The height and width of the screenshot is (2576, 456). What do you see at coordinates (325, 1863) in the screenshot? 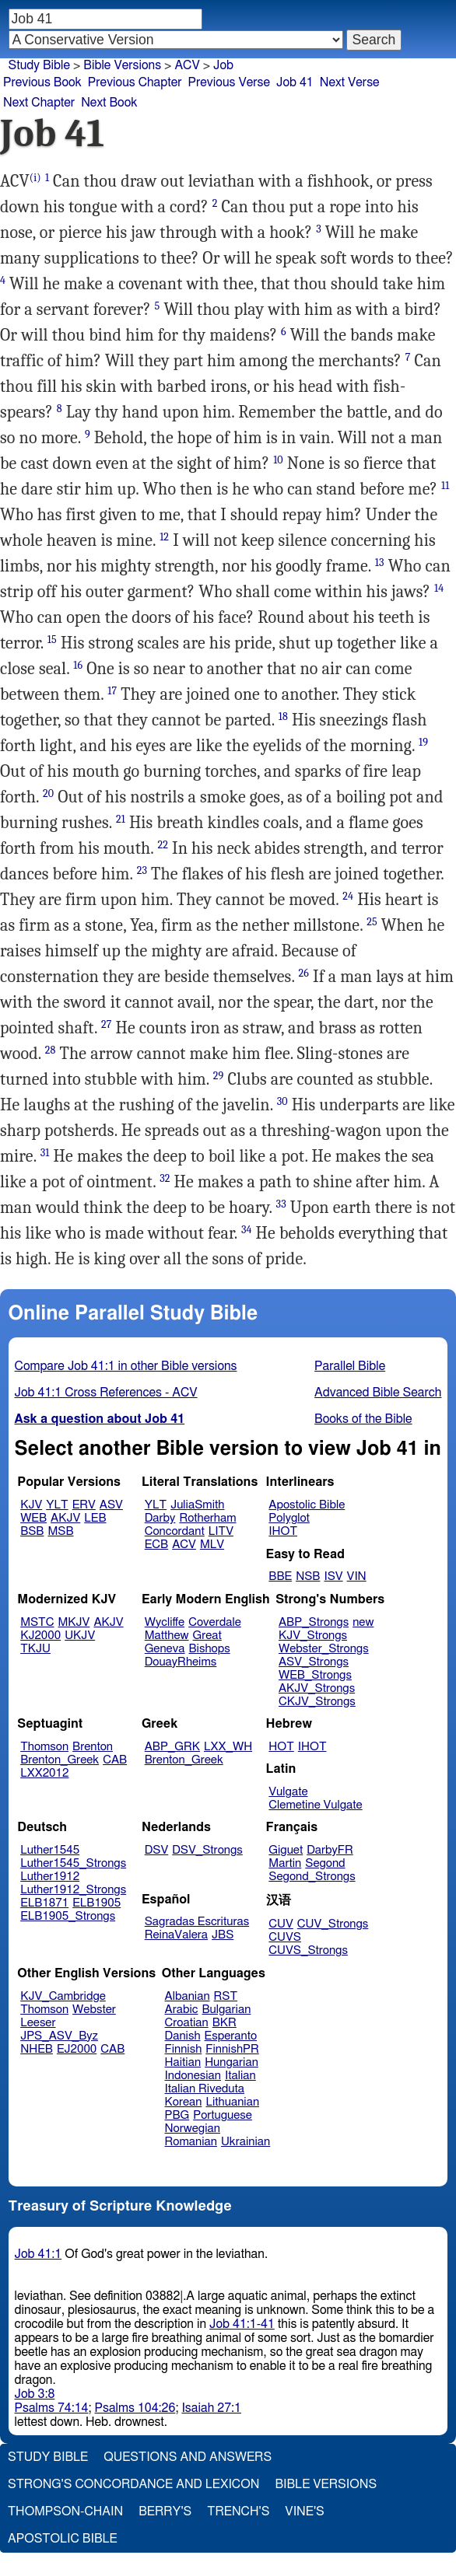
I see `Segond` at bounding box center [325, 1863].